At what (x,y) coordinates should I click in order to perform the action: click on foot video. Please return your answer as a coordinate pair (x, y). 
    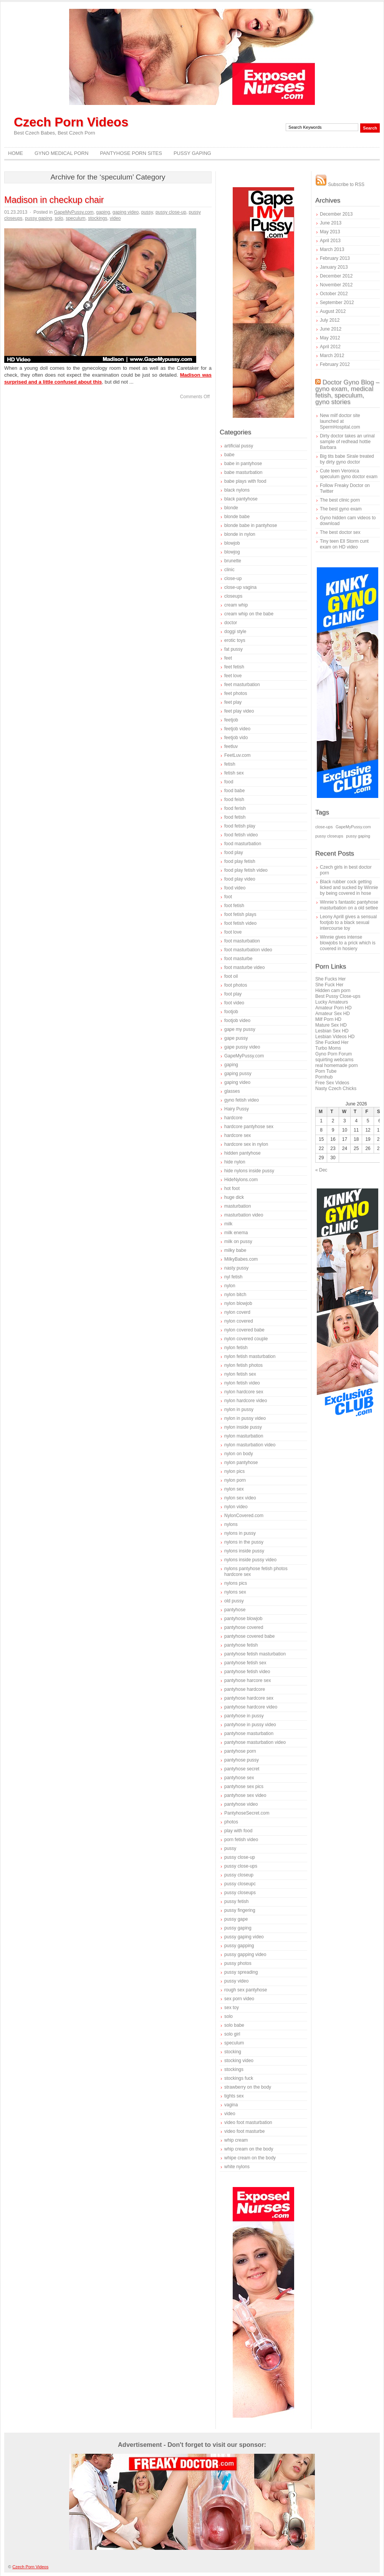
    Looking at the image, I should click on (234, 1002).